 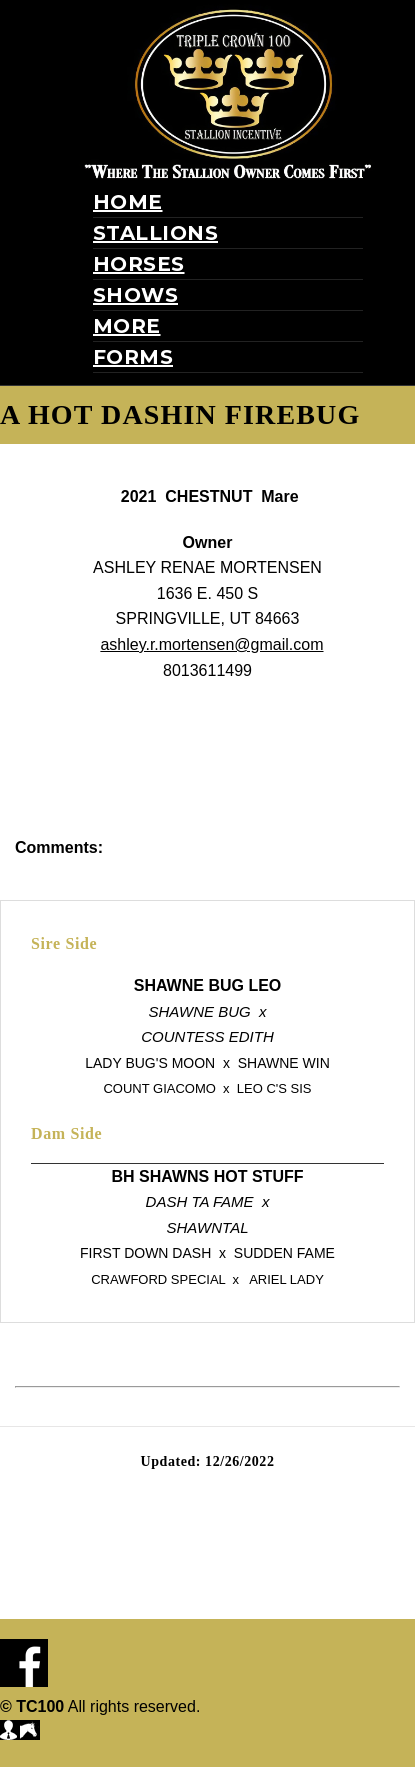 I want to click on More, so click(x=127, y=326).